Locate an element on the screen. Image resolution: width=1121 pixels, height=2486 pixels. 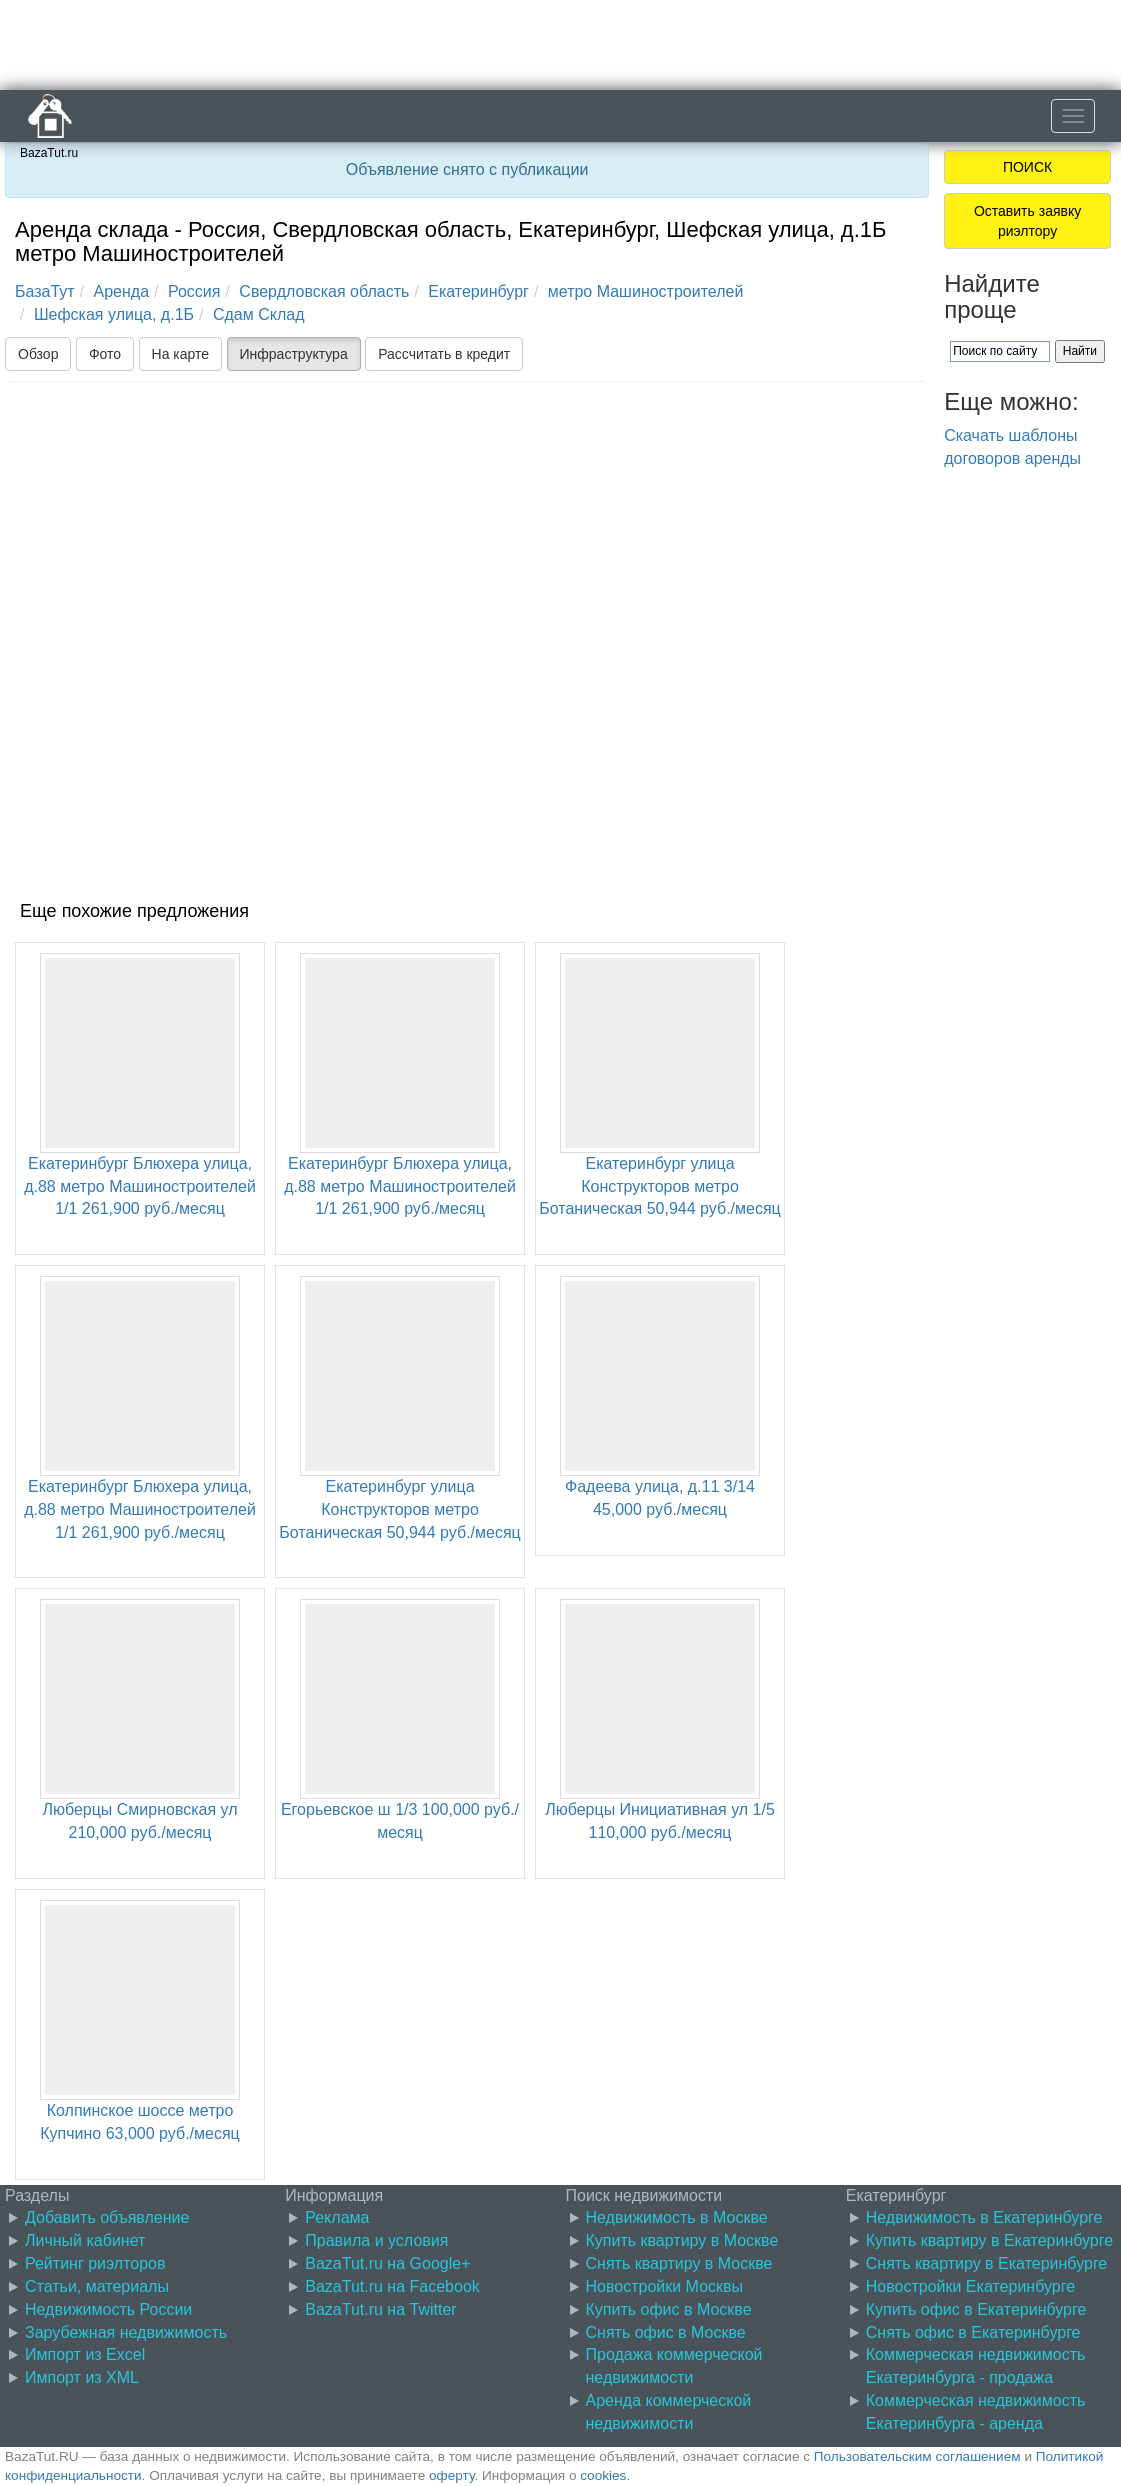
Новостройки Екатеринбурге is located at coordinates (970, 2286).